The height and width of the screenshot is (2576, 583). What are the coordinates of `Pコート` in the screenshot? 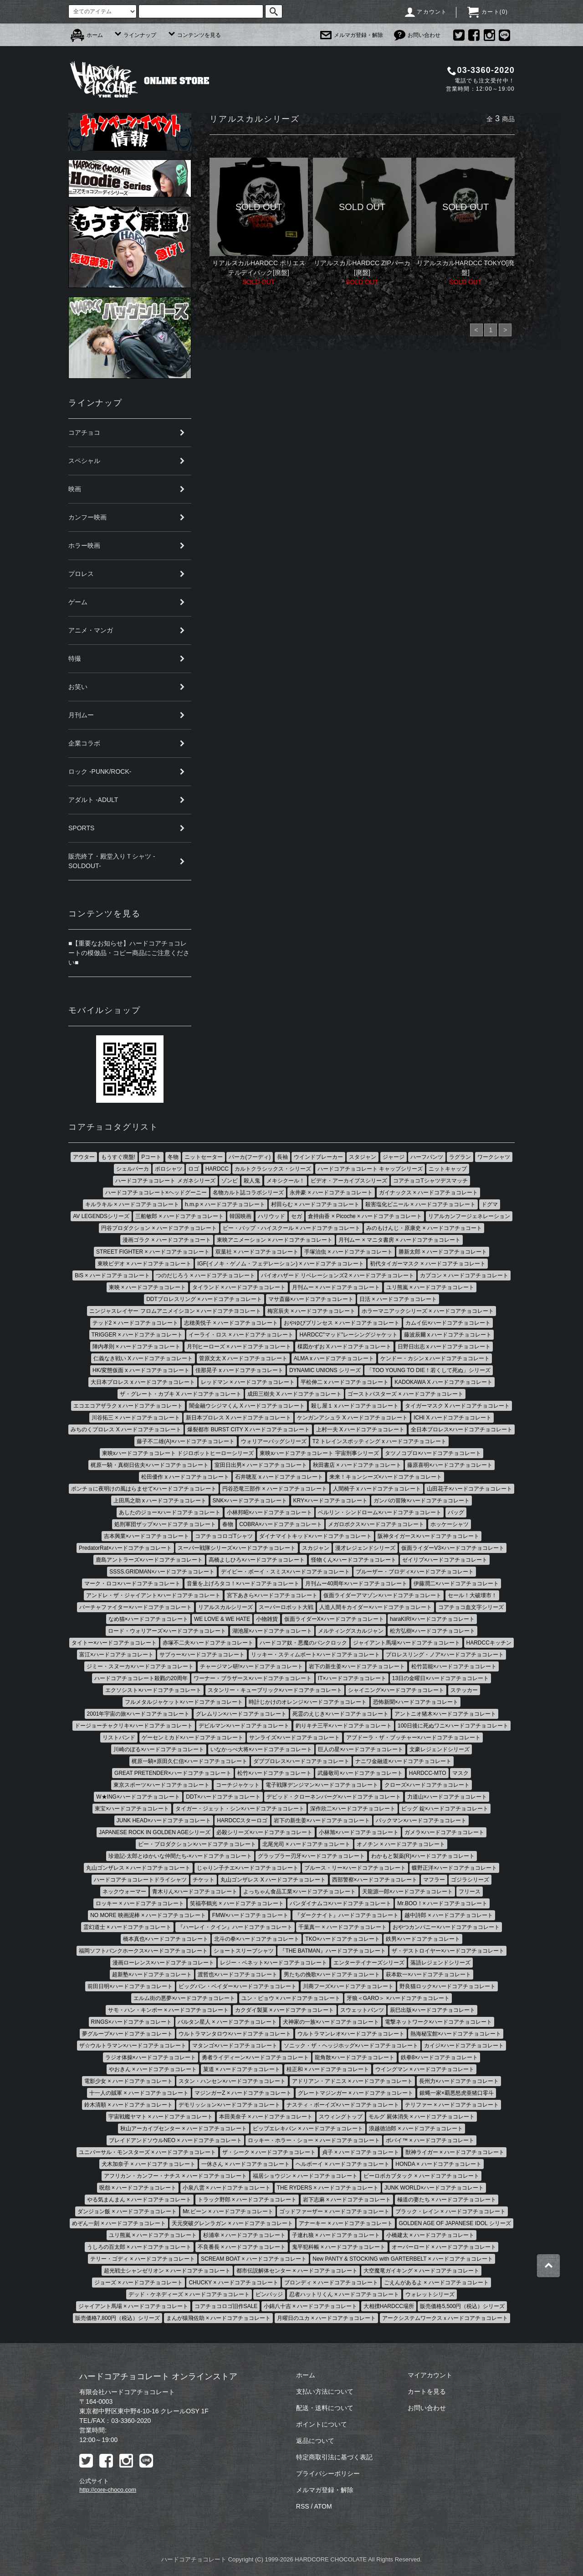 It's located at (151, 1157).